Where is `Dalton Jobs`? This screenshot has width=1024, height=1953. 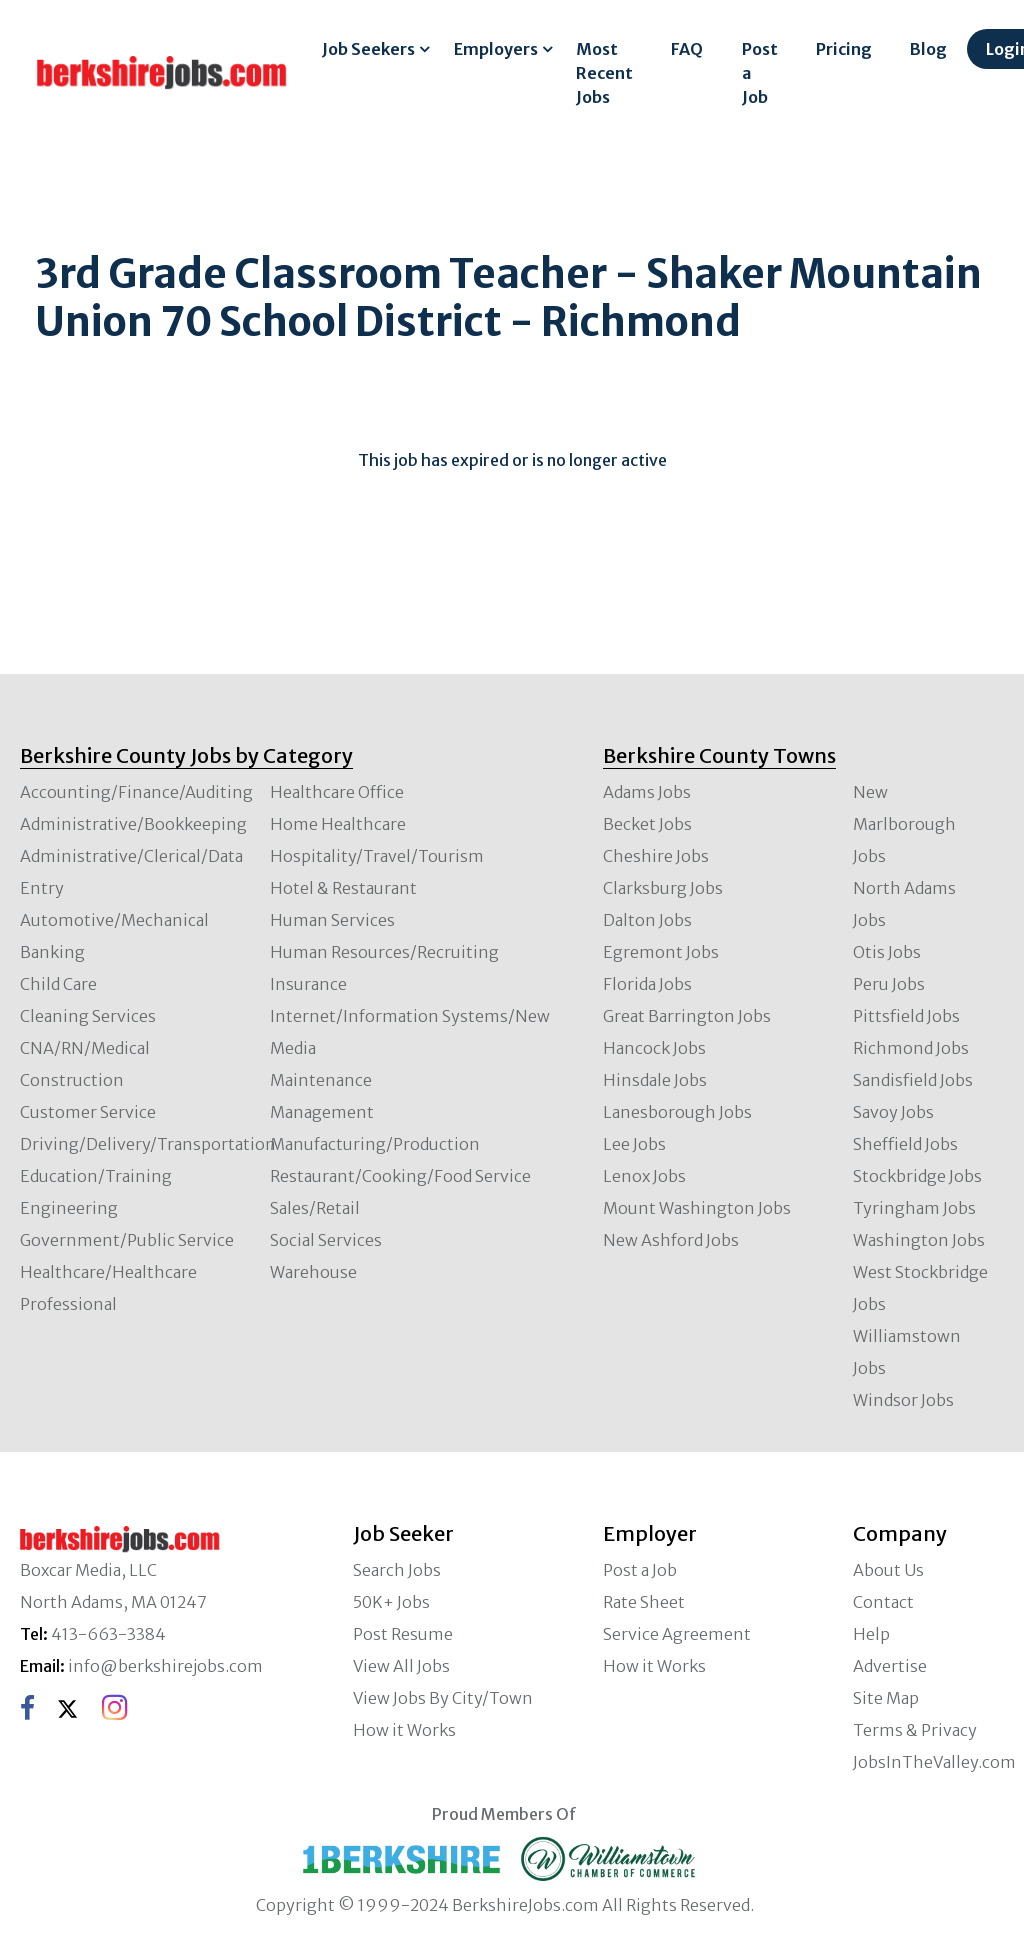
Dalton Jobs is located at coordinates (647, 920).